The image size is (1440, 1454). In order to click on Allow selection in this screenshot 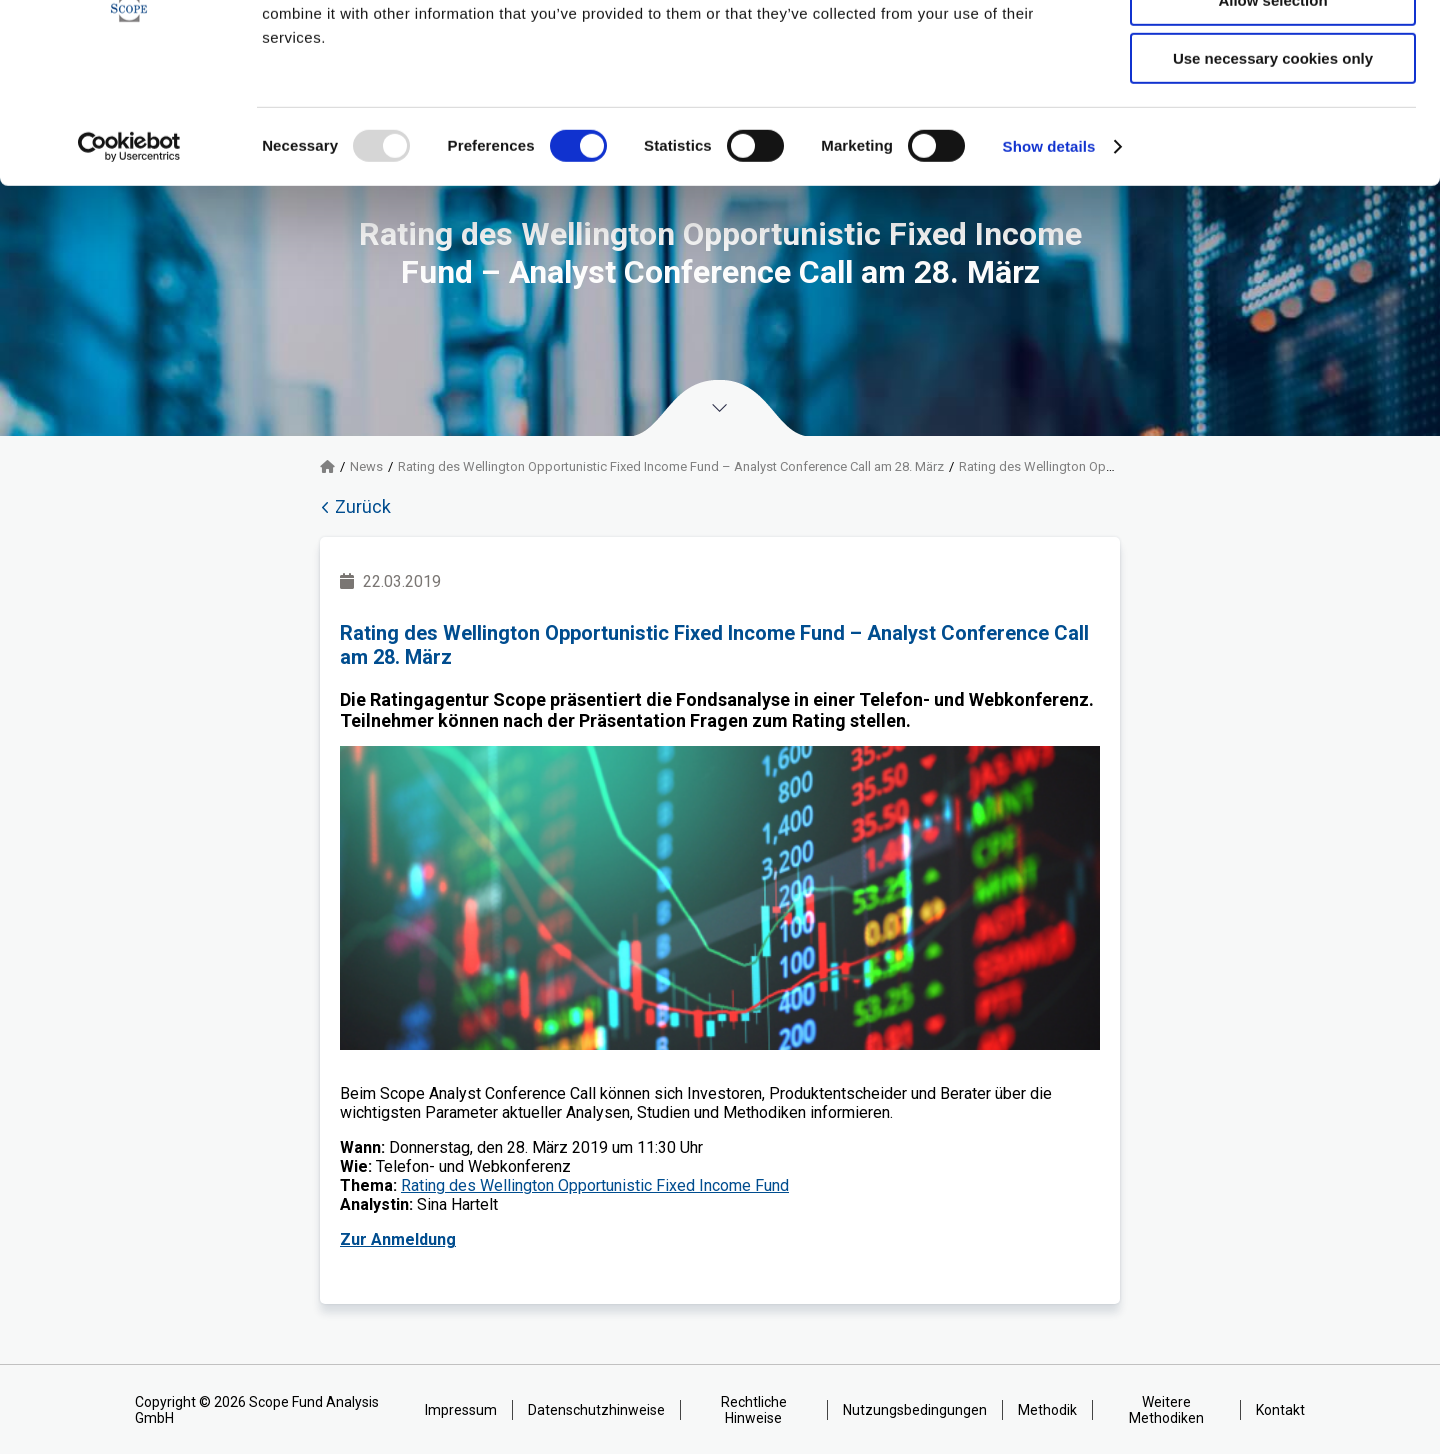, I will do `click(1272, 108)`.